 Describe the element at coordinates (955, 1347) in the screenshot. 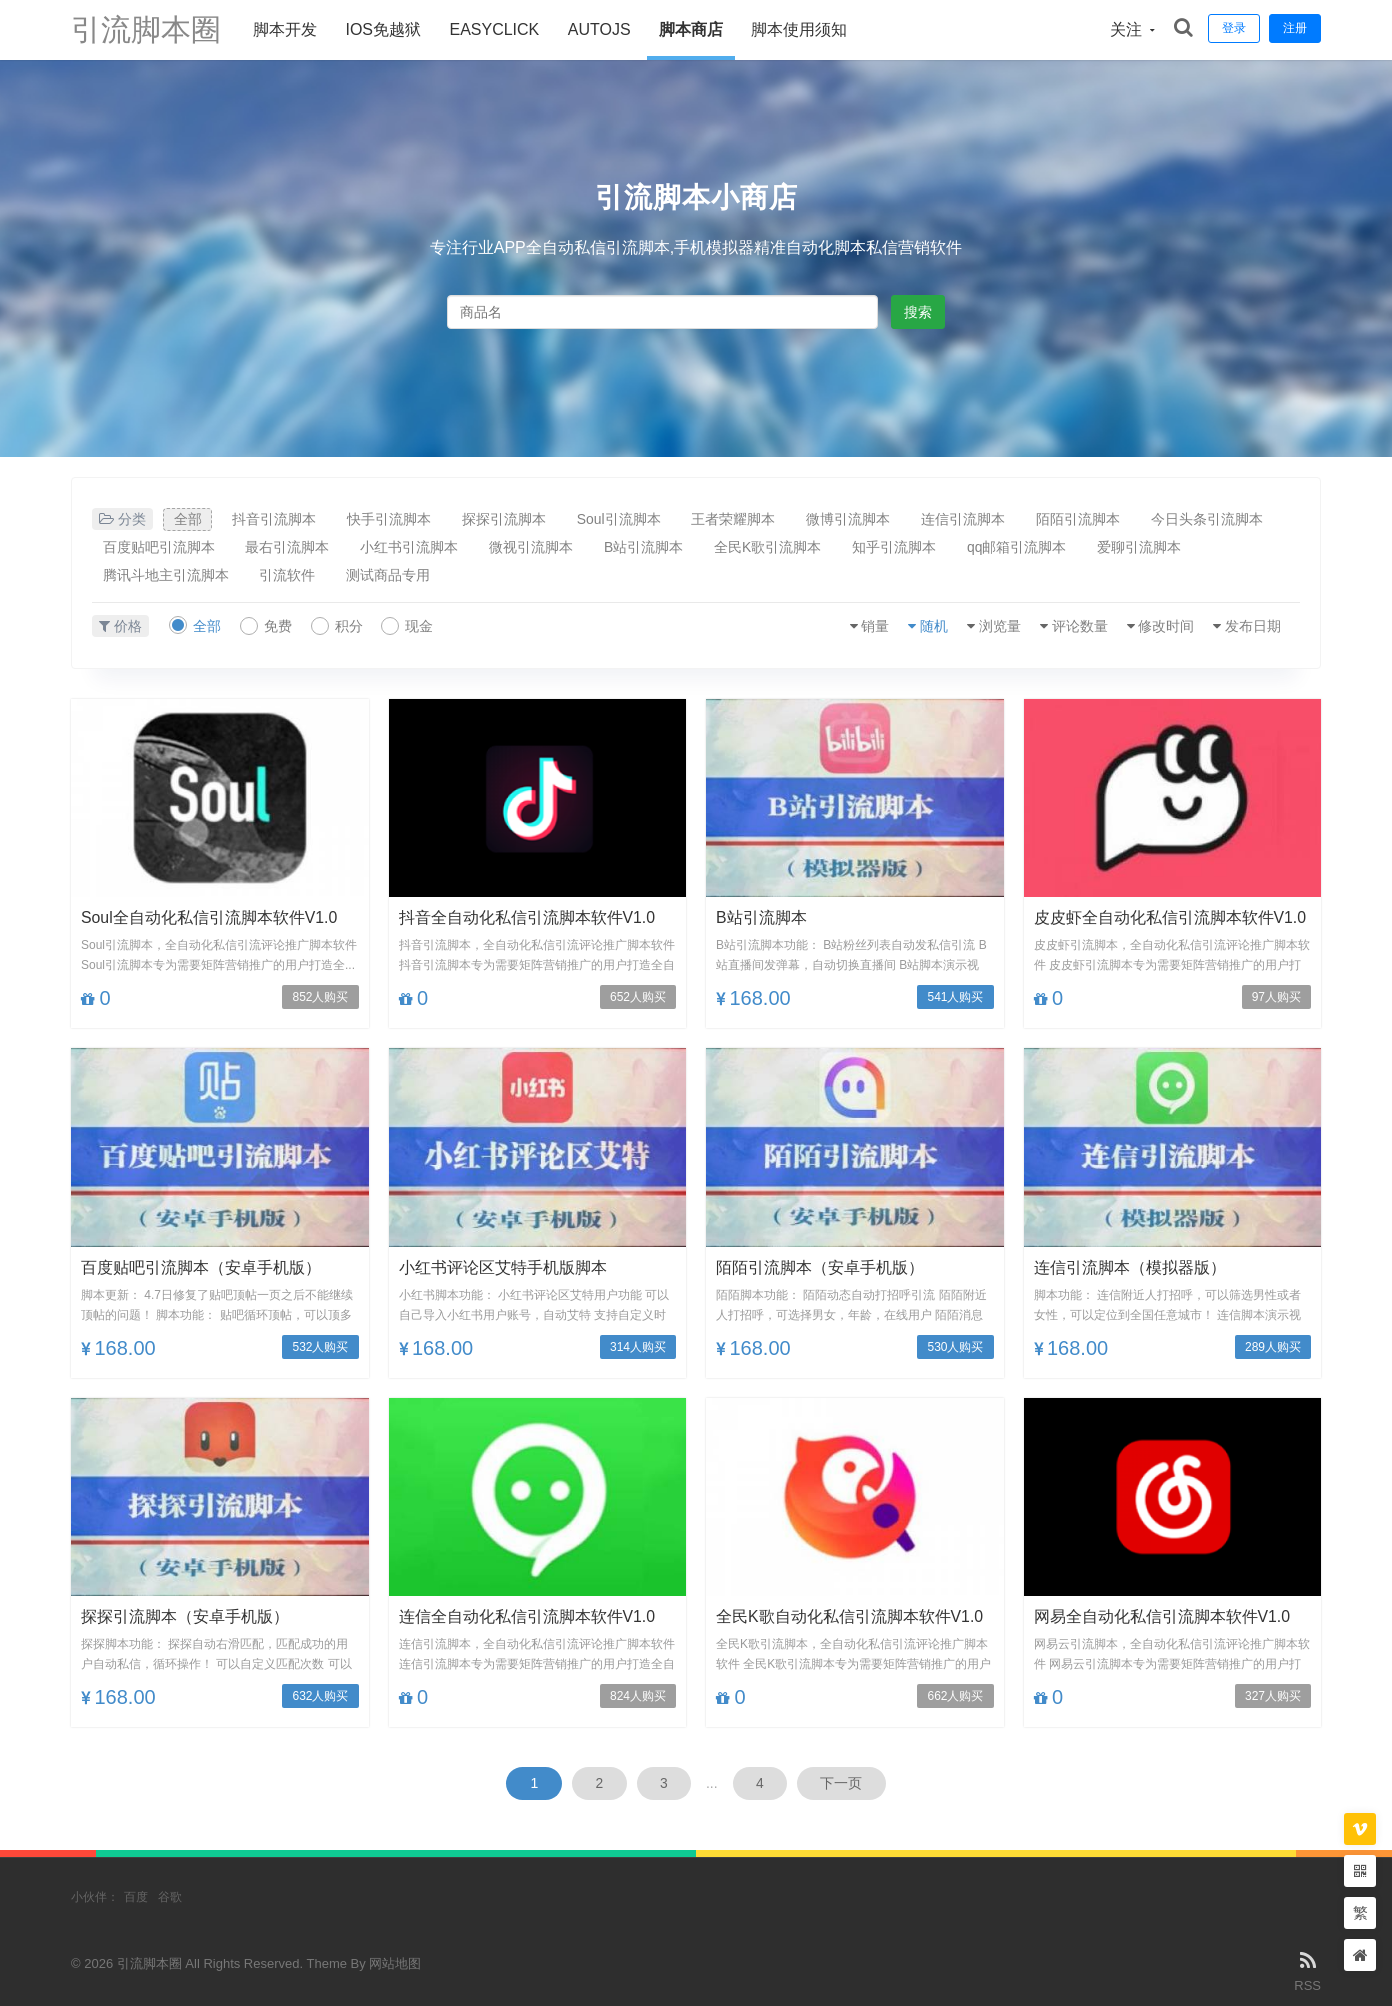

I see `530人购买` at that location.